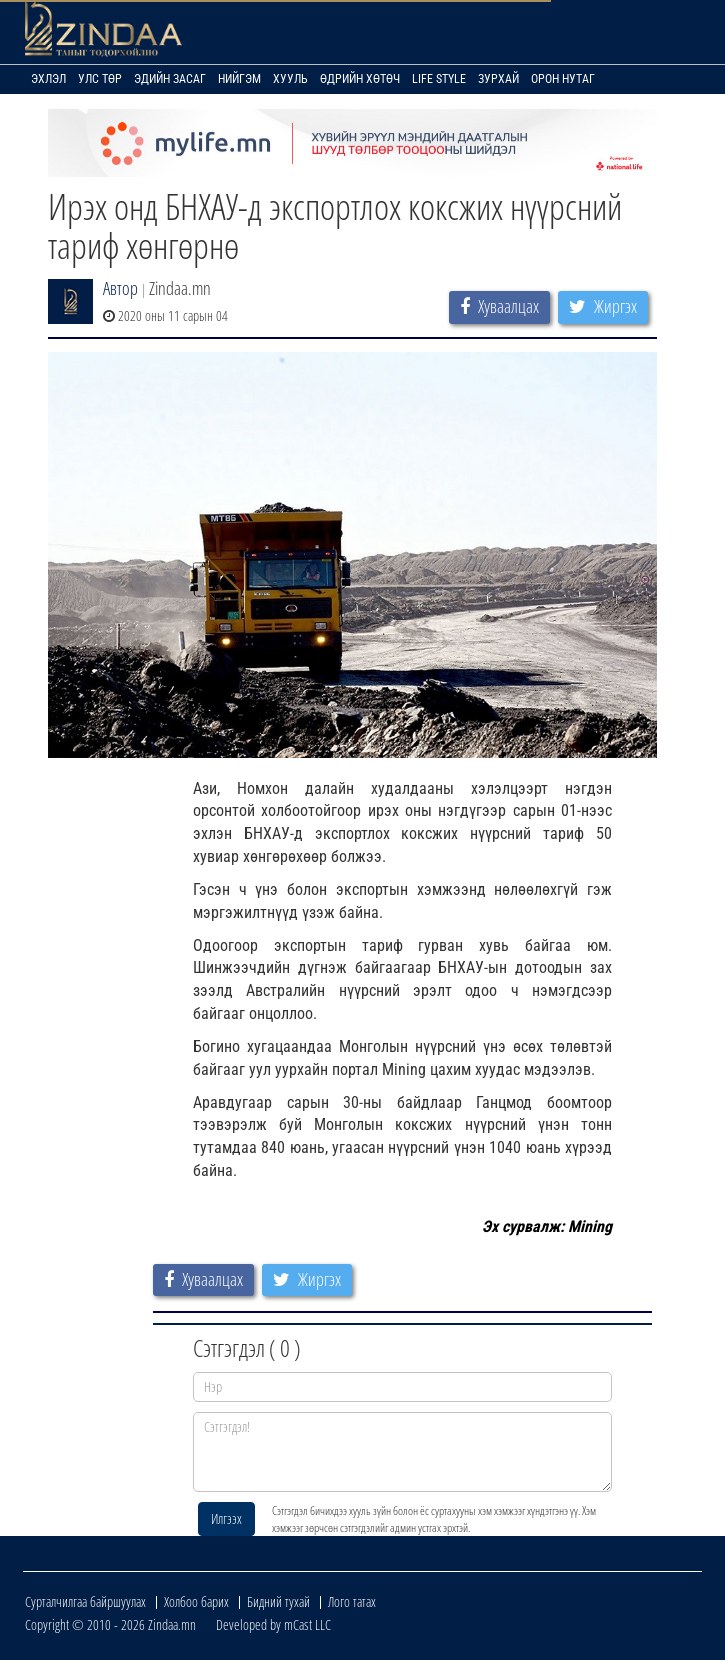 The image size is (725, 1660). What do you see at coordinates (563, 79) in the screenshot?
I see `Орон нутаг` at bounding box center [563, 79].